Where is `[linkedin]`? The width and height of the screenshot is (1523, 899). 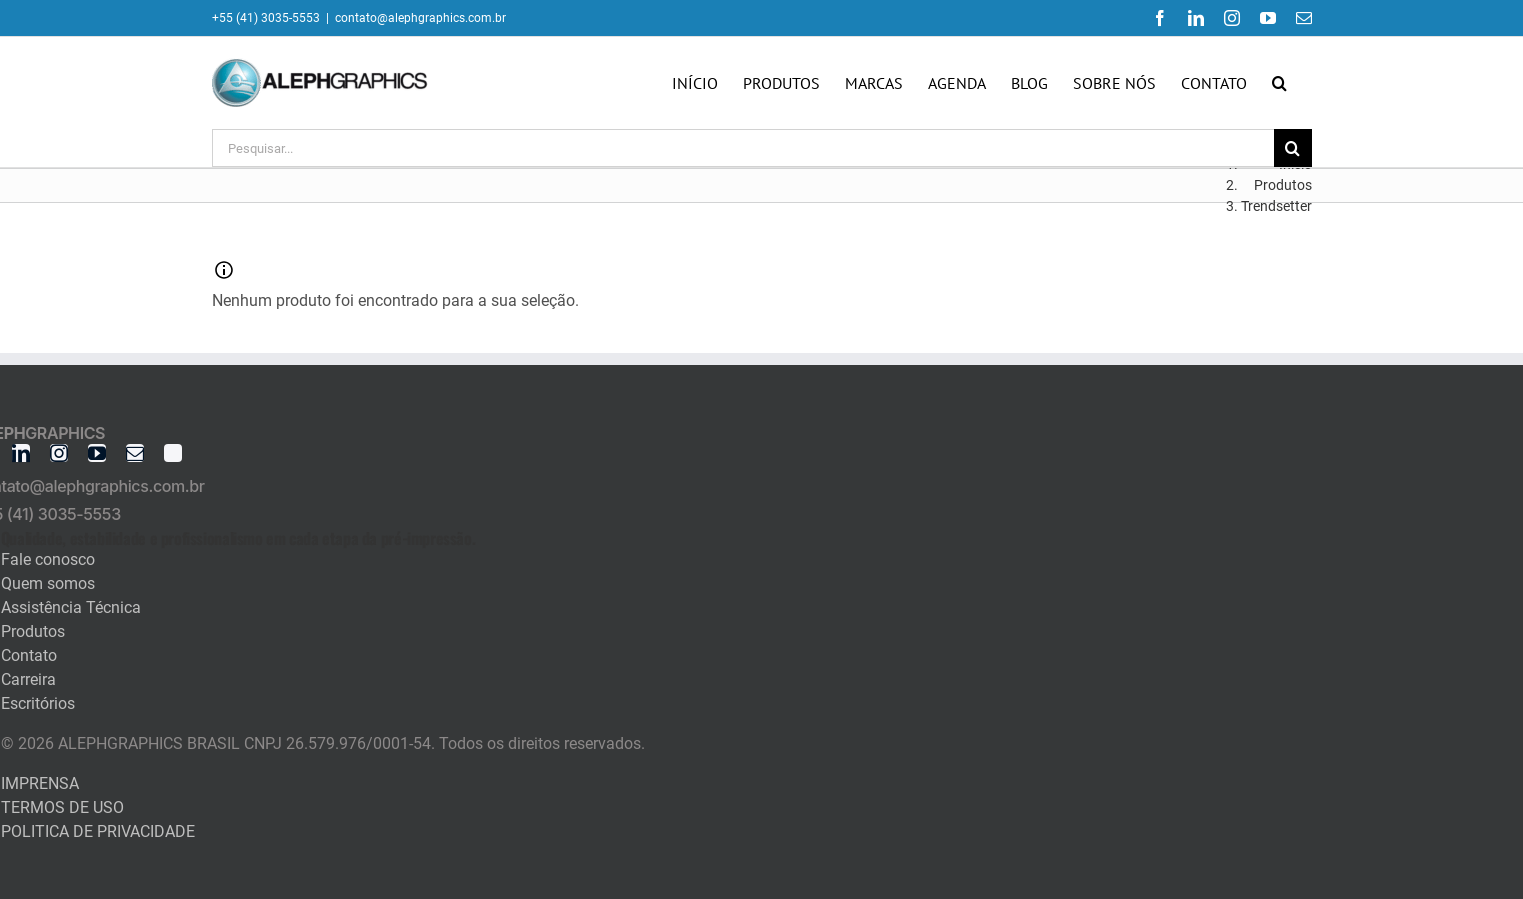 [linkedin] is located at coordinates (21, 453).